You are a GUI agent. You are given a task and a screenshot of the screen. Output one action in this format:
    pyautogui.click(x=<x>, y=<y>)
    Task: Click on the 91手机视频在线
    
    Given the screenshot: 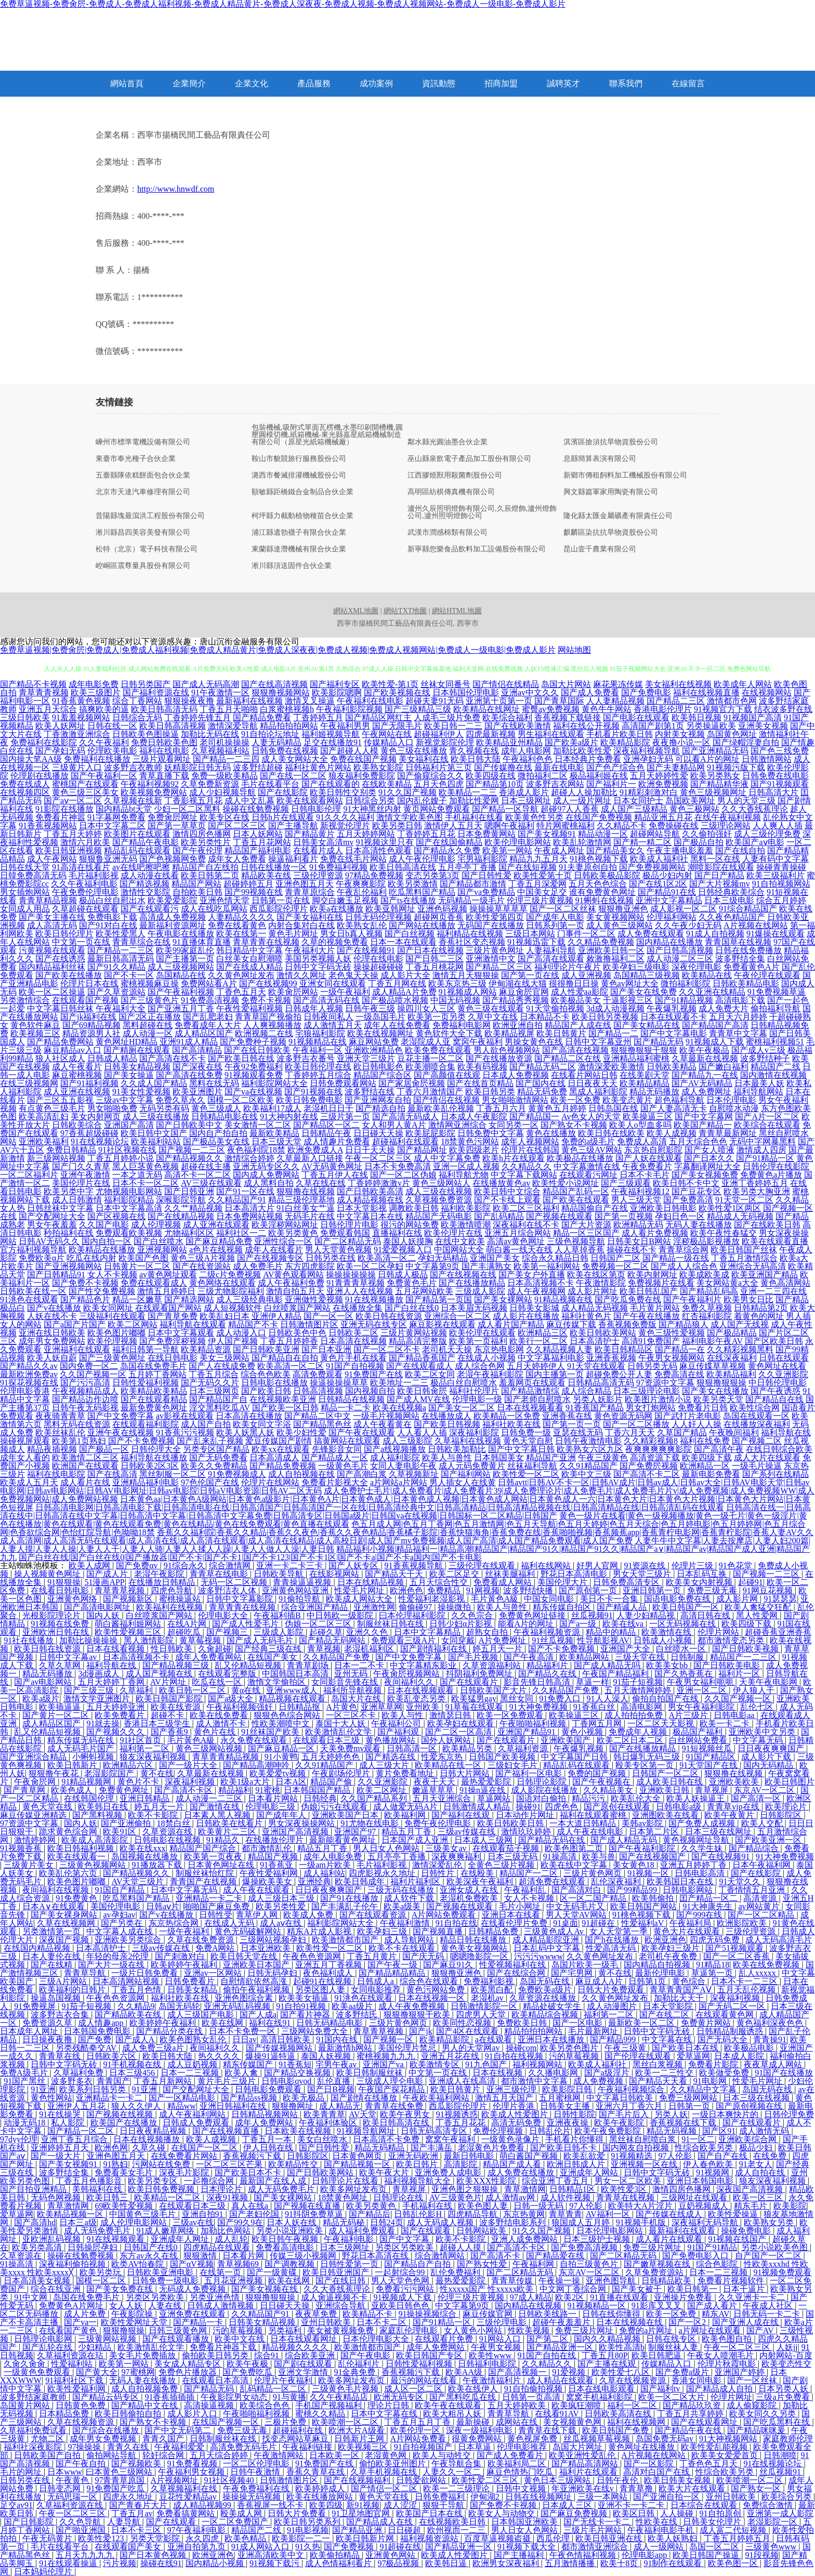 What is the action you would take?
    pyautogui.click(x=133, y=2064)
    